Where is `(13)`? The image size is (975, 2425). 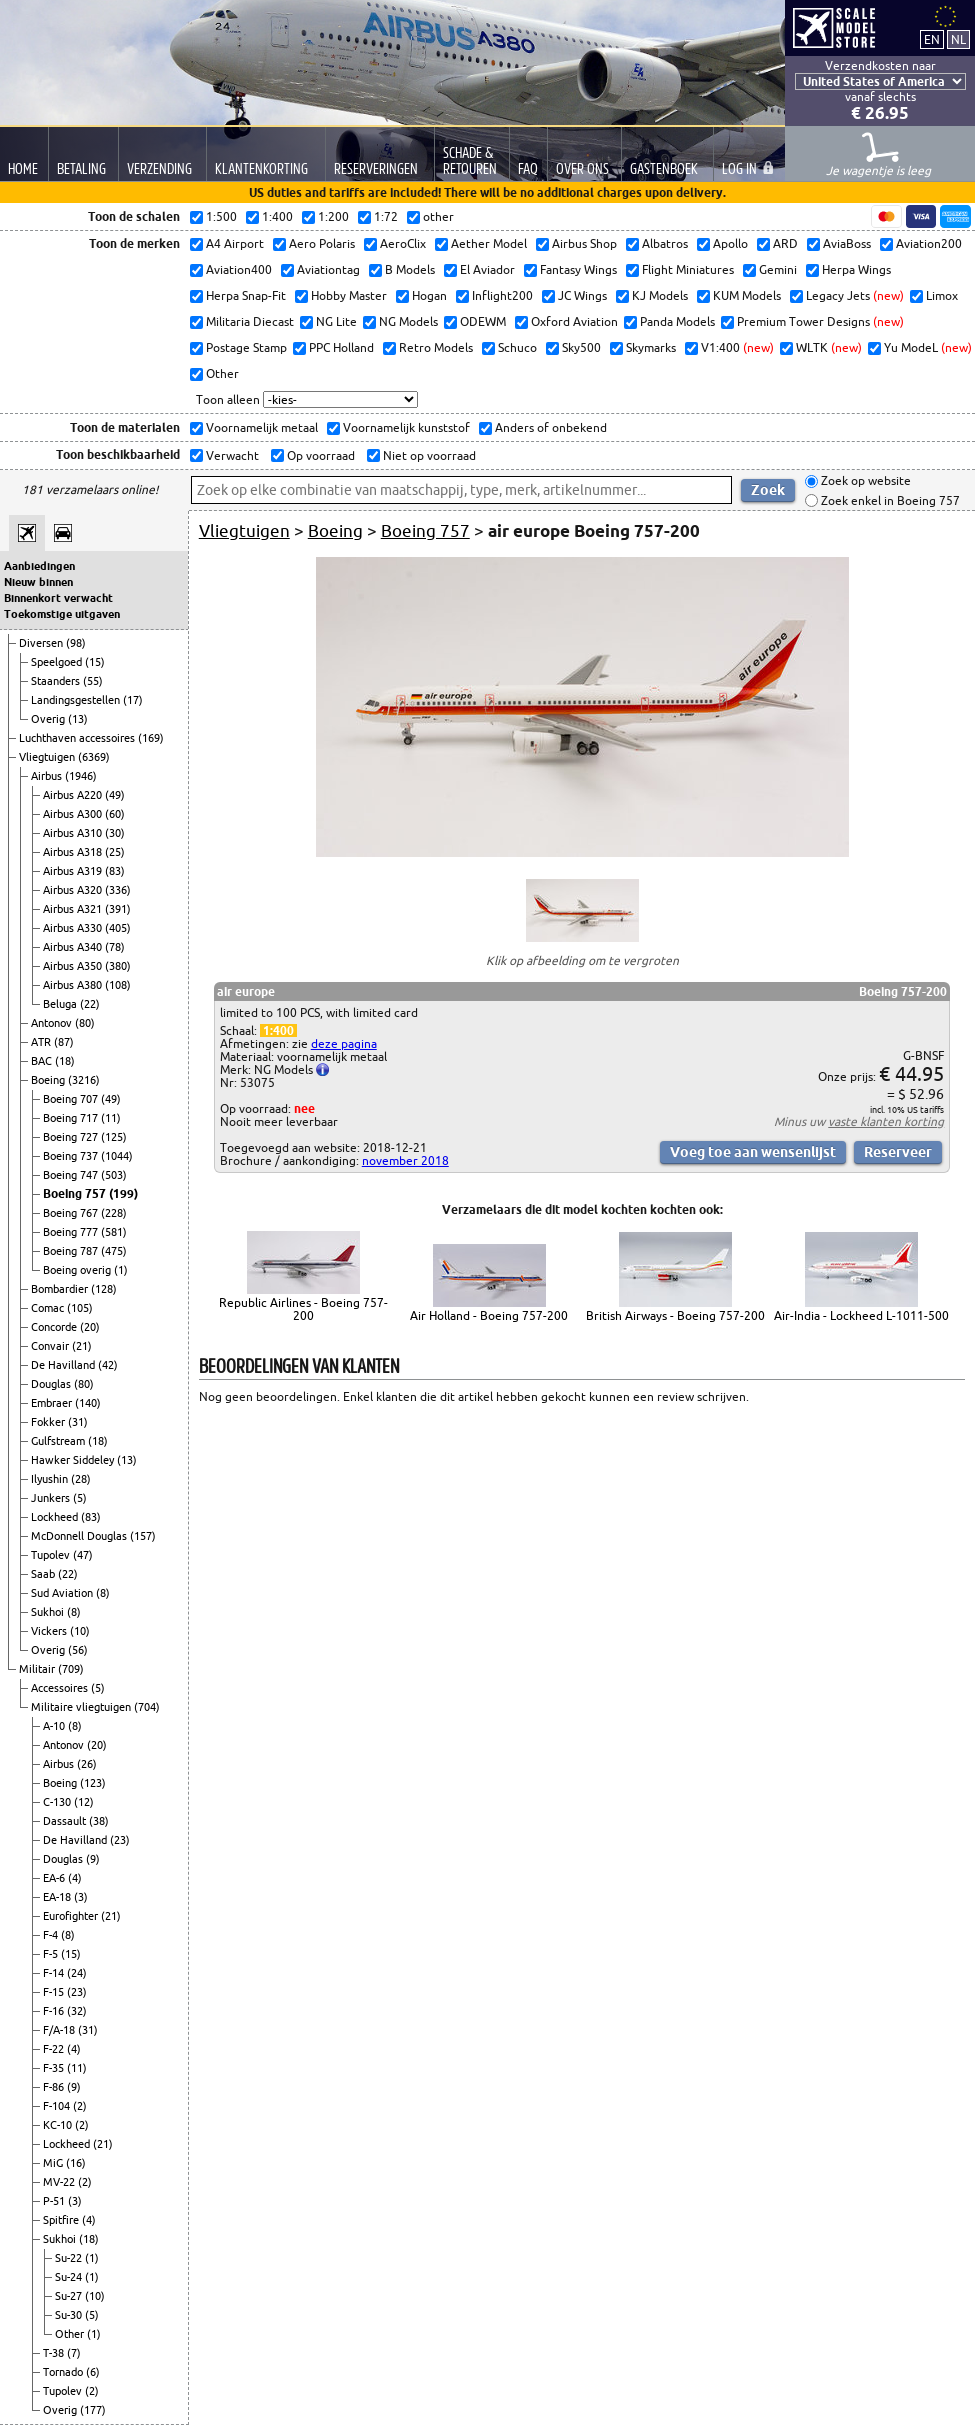 (13) is located at coordinates (78, 719).